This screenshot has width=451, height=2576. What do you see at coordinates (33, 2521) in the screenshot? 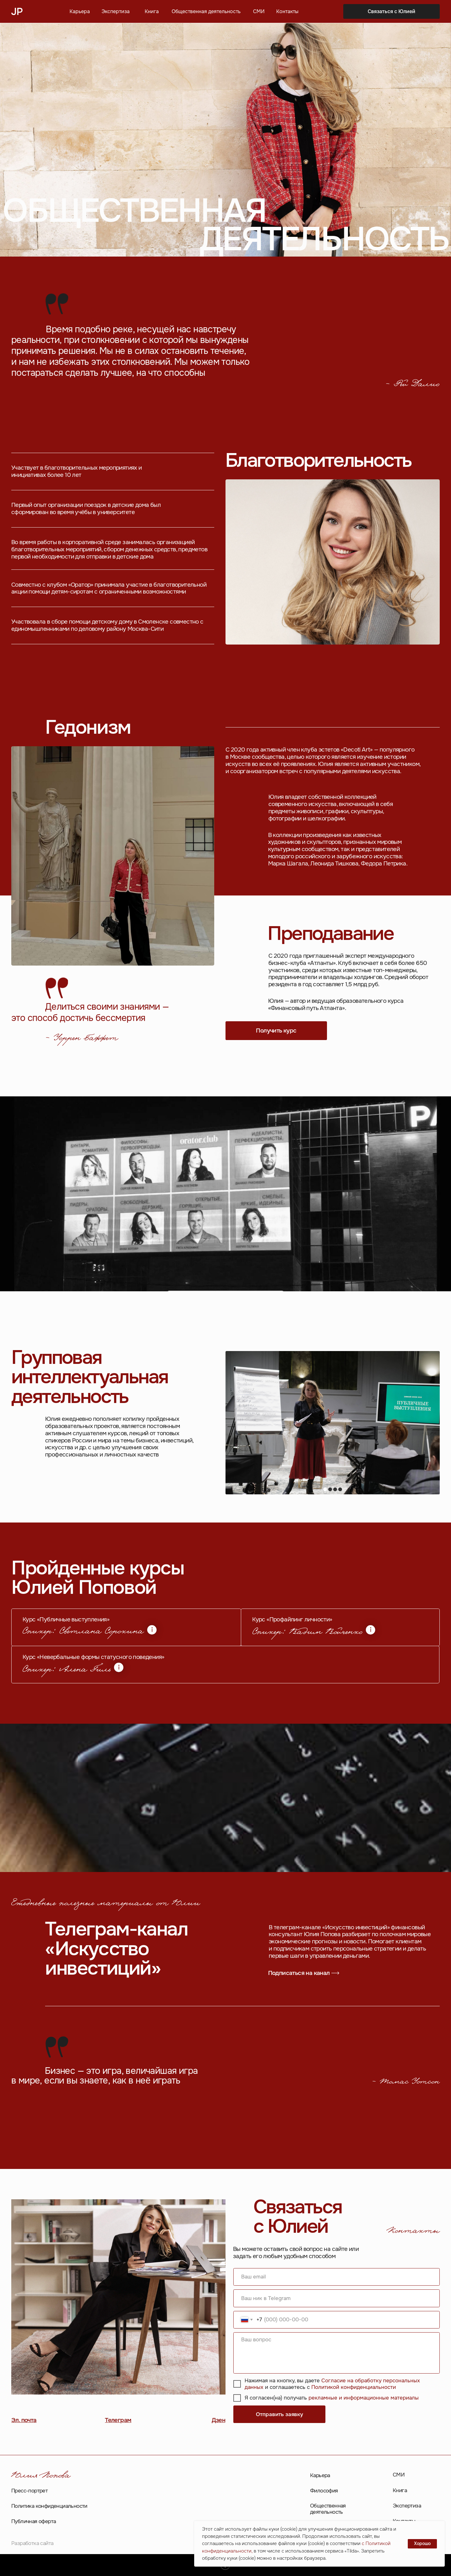
I see `Публичная оферта` at bounding box center [33, 2521].